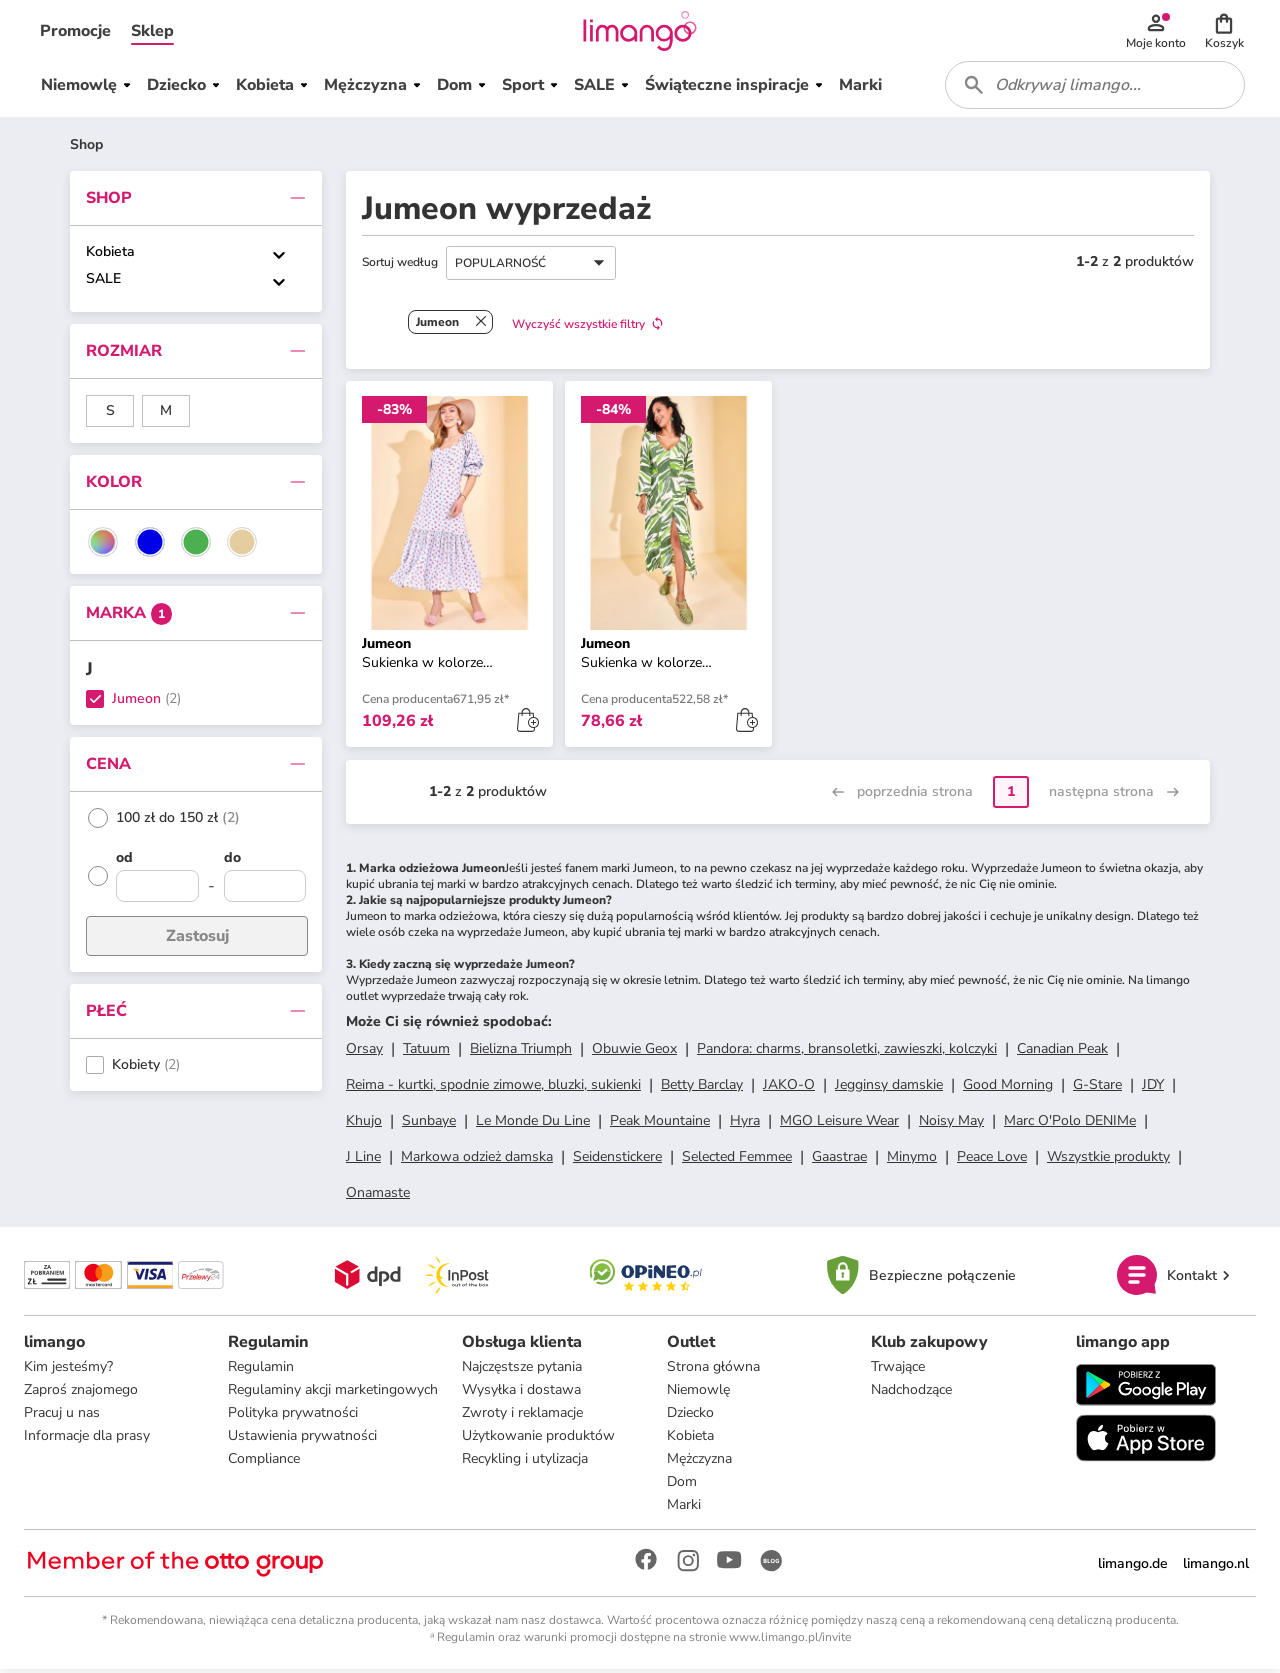 This screenshot has height=1673, width=1280. What do you see at coordinates (364, 1051) in the screenshot?
I see `Orsay` at bounding box center [364, 1051].